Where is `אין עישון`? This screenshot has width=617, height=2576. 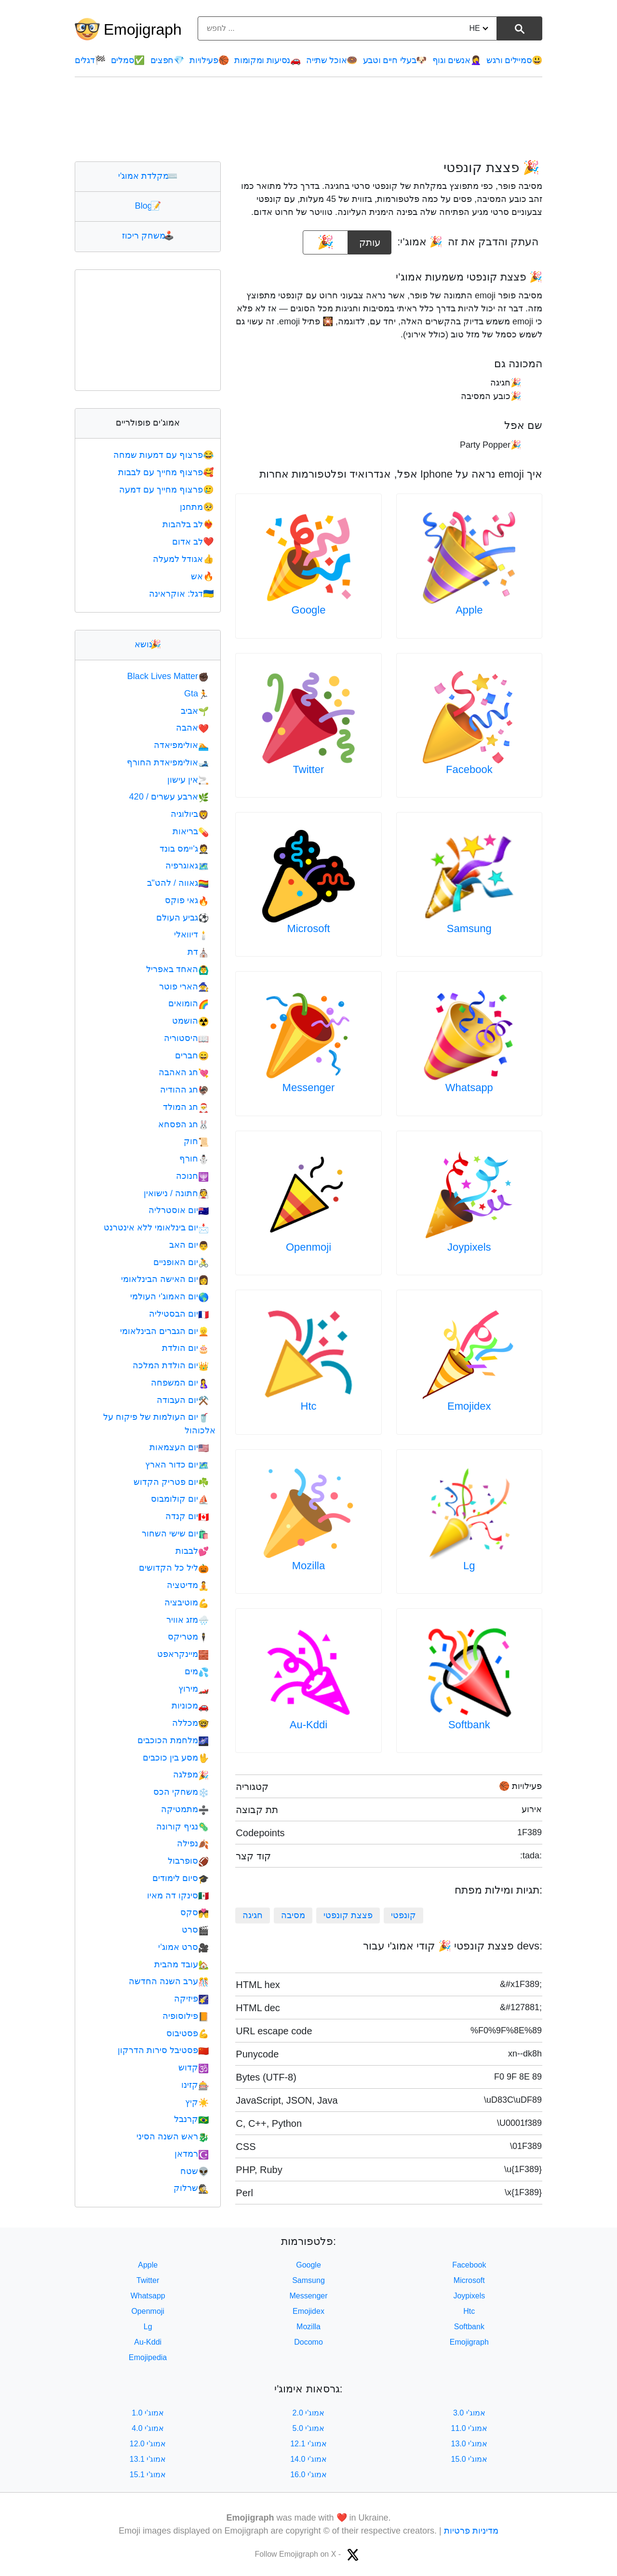
אין עישון is located at coordinates (188, 780).